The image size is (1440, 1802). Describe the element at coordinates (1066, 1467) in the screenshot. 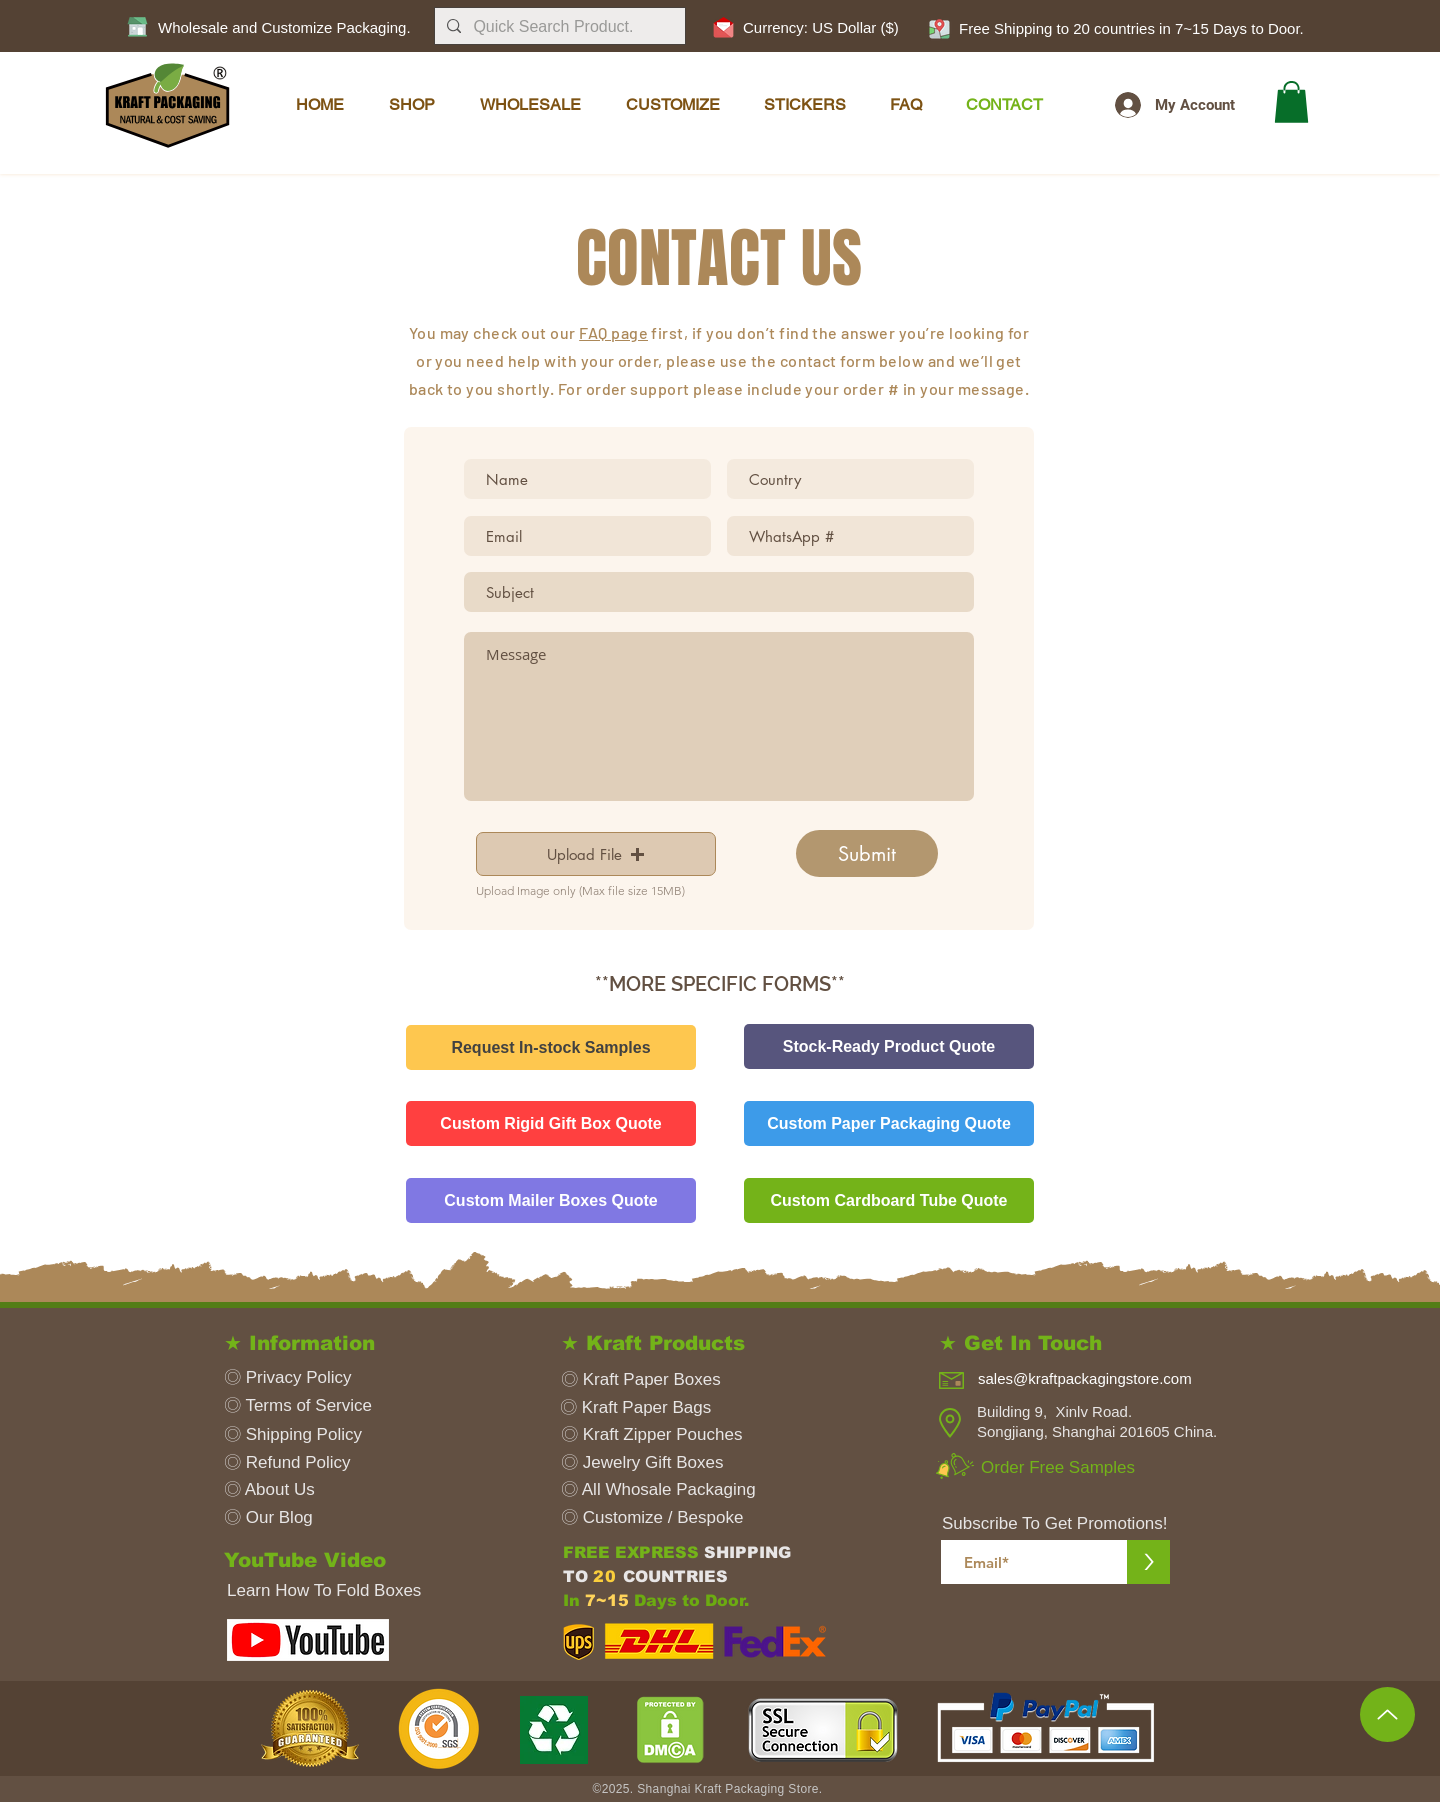

I see `[Order Free Samples]` at that location.